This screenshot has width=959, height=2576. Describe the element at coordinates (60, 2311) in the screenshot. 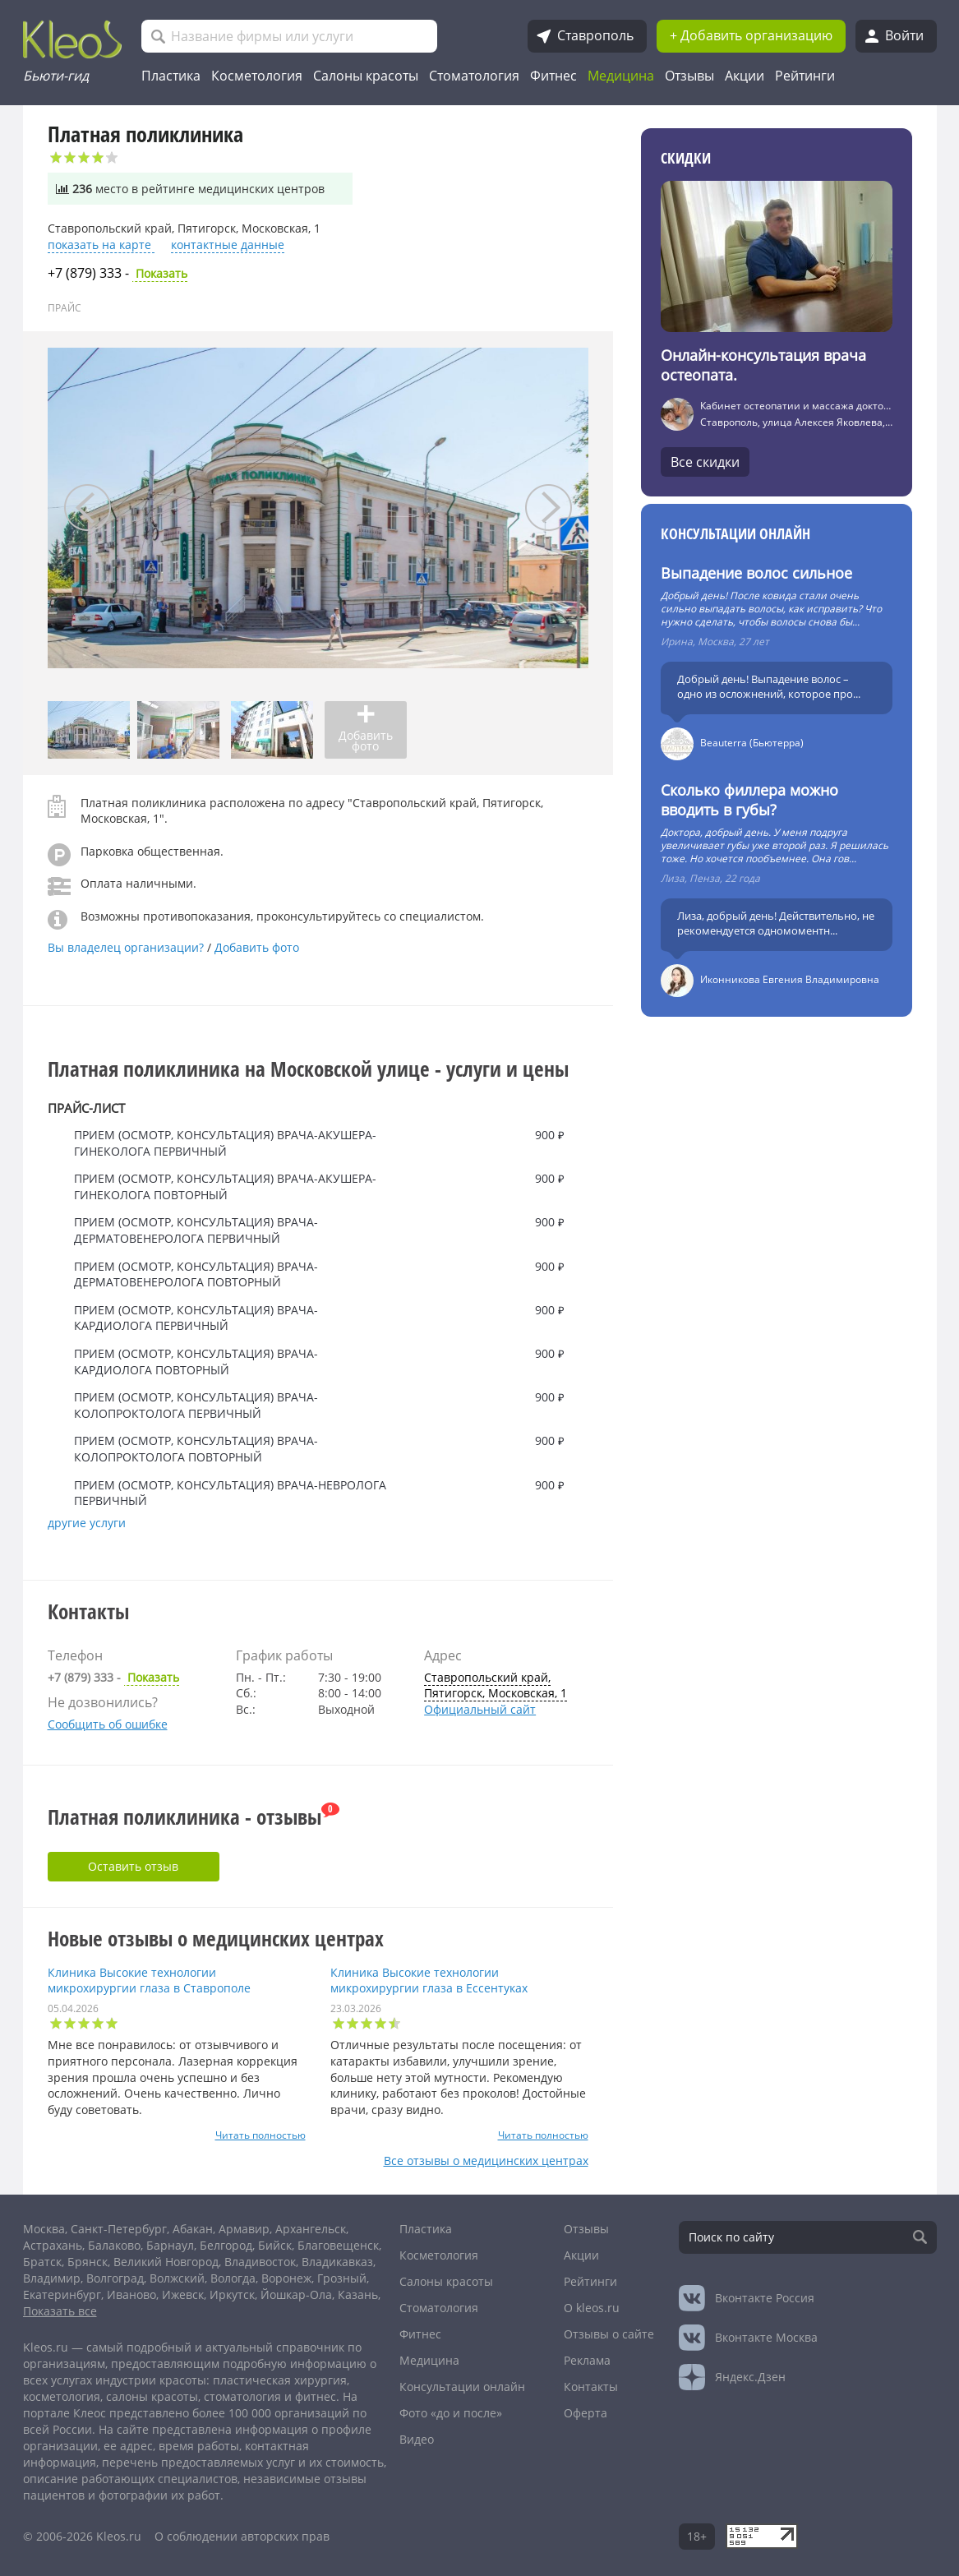

I see `Показать все` at that location.